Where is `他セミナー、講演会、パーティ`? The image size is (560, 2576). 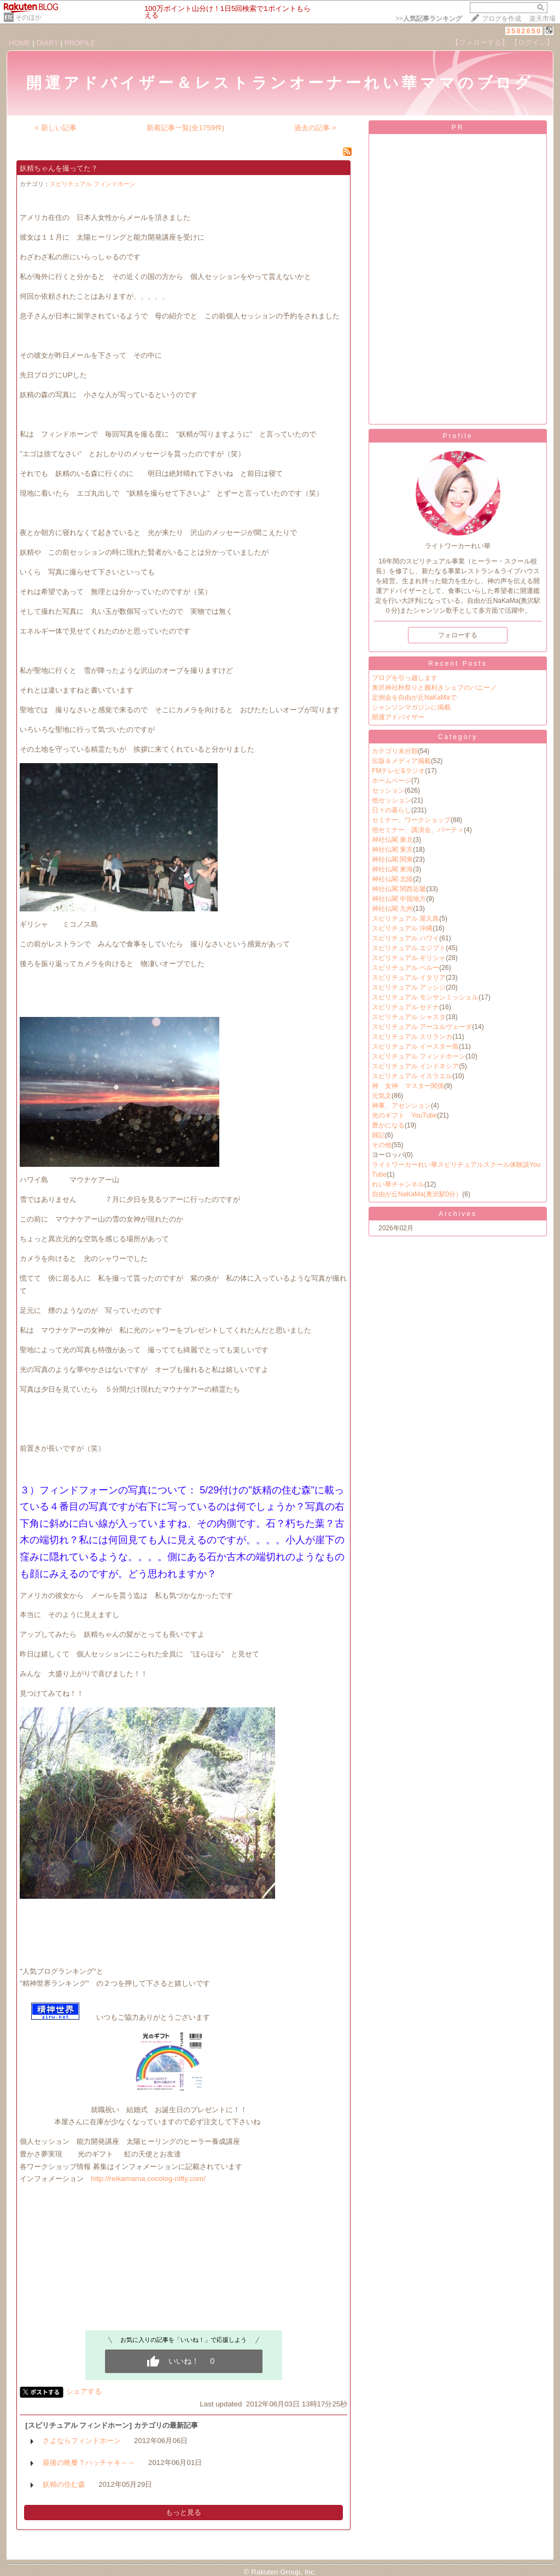
他セミナー、講演会、パーティ is located at coordinates (418, 830).